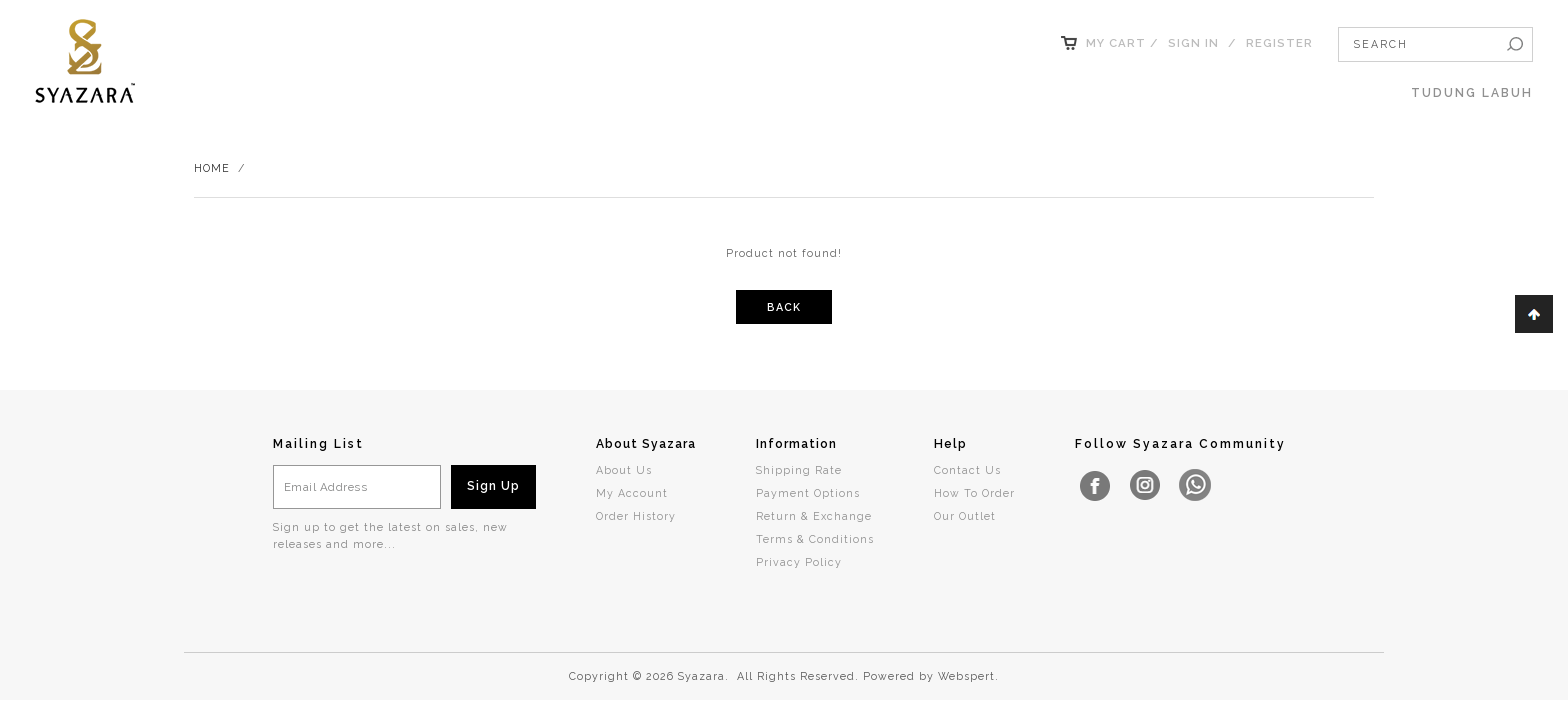 Image resolution: width=1568 pixels, height=720 pixels. Describe the element at coordinates (212, 168) in the screenshot. I see `Home` at that location.